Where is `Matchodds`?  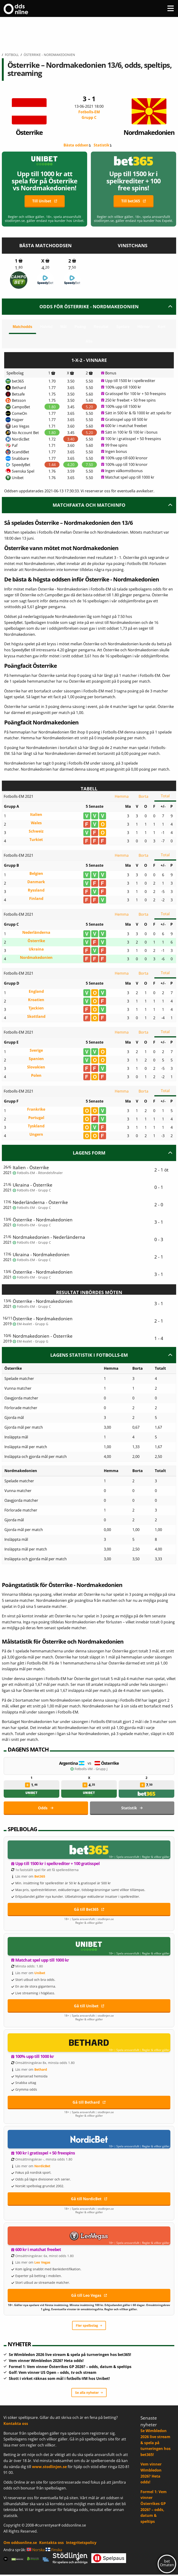 Matchodds is located at coordinates (22, 327).